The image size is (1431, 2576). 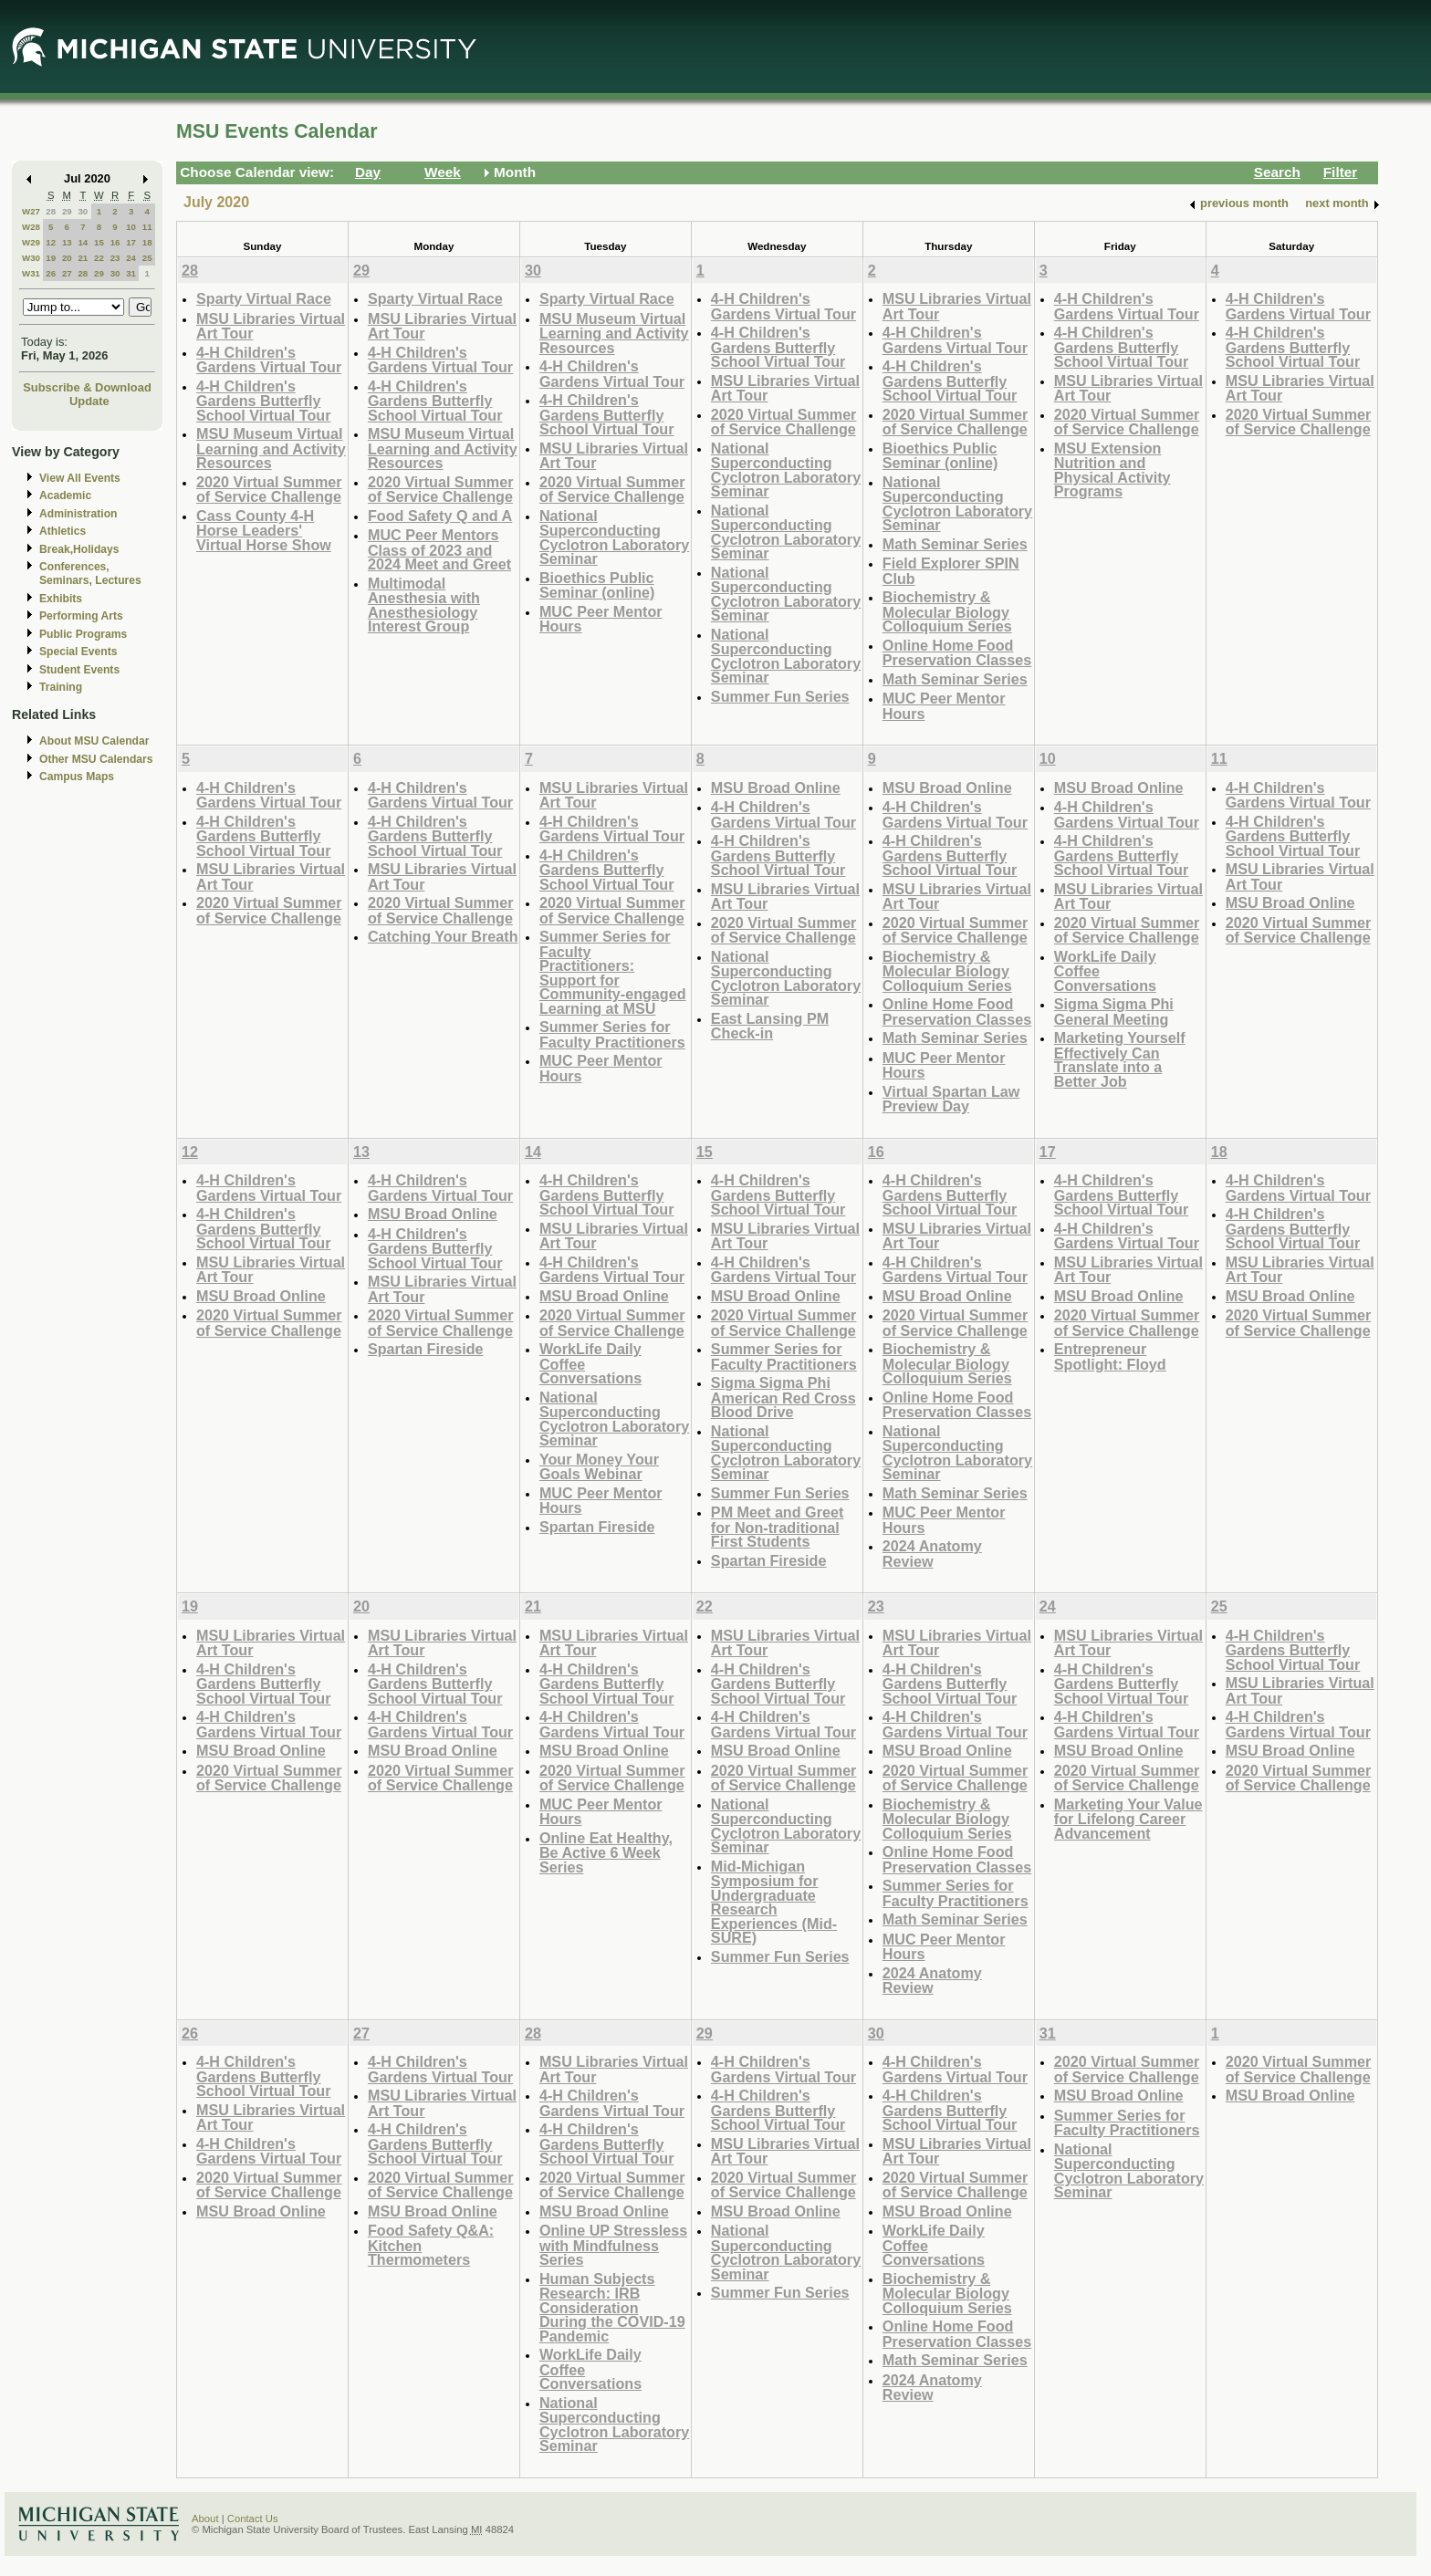 What do you see at coordinates (271, 448) in the screenshot?
I see `MSU Museum Virtual Learning and Activity Resources` at bounding box center [271, 448].